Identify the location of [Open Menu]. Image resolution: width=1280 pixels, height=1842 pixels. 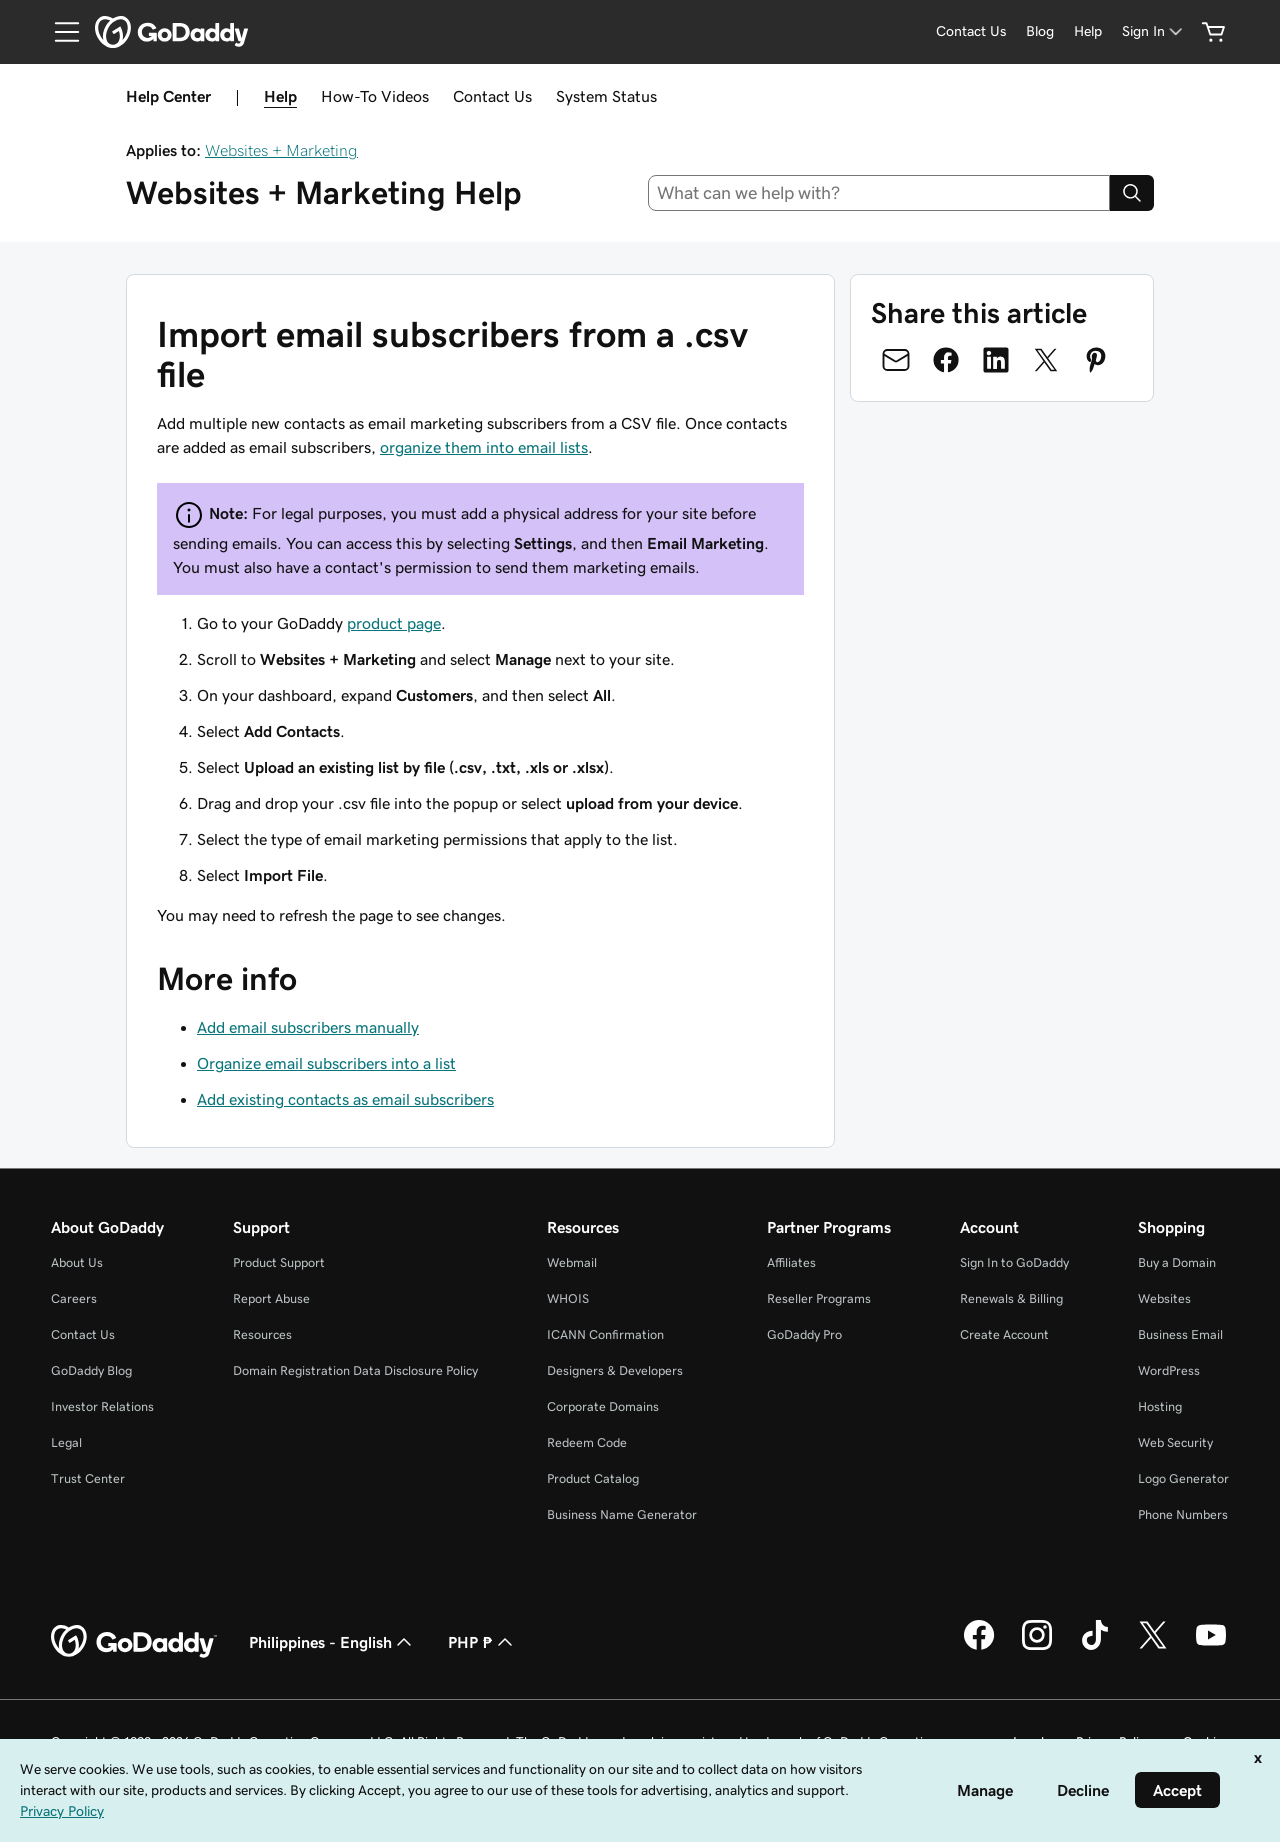
(59, 32).